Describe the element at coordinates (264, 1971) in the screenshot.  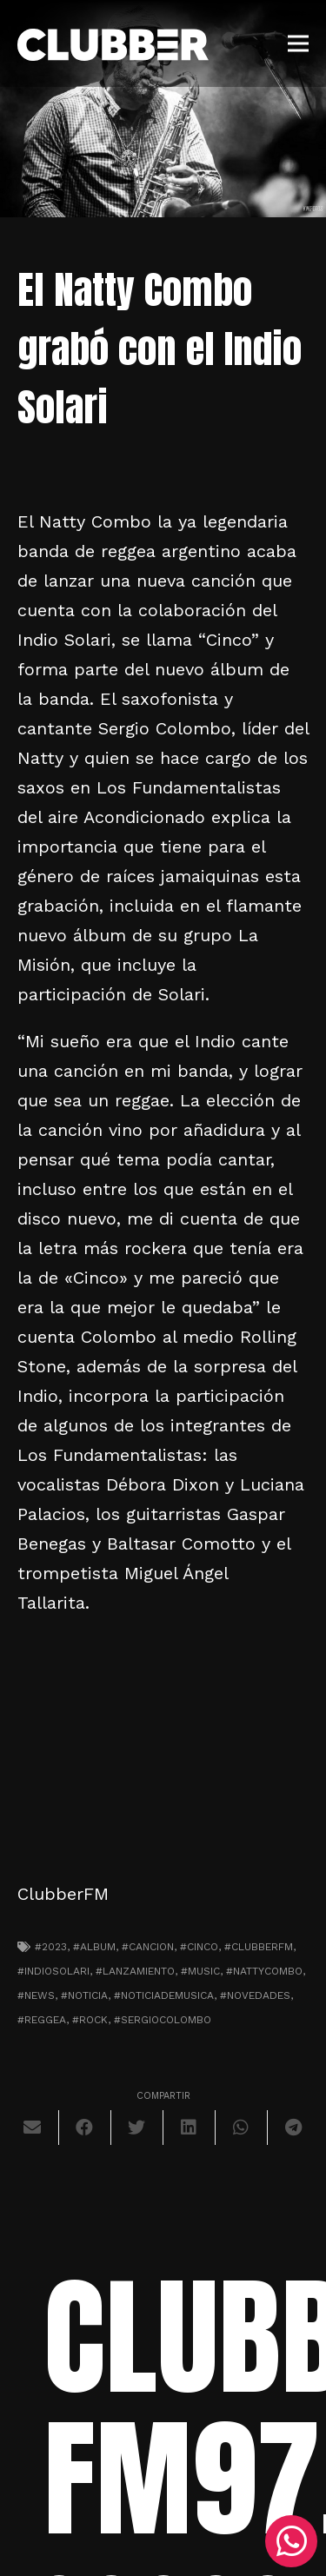
I see `#nattycombo` at that location.